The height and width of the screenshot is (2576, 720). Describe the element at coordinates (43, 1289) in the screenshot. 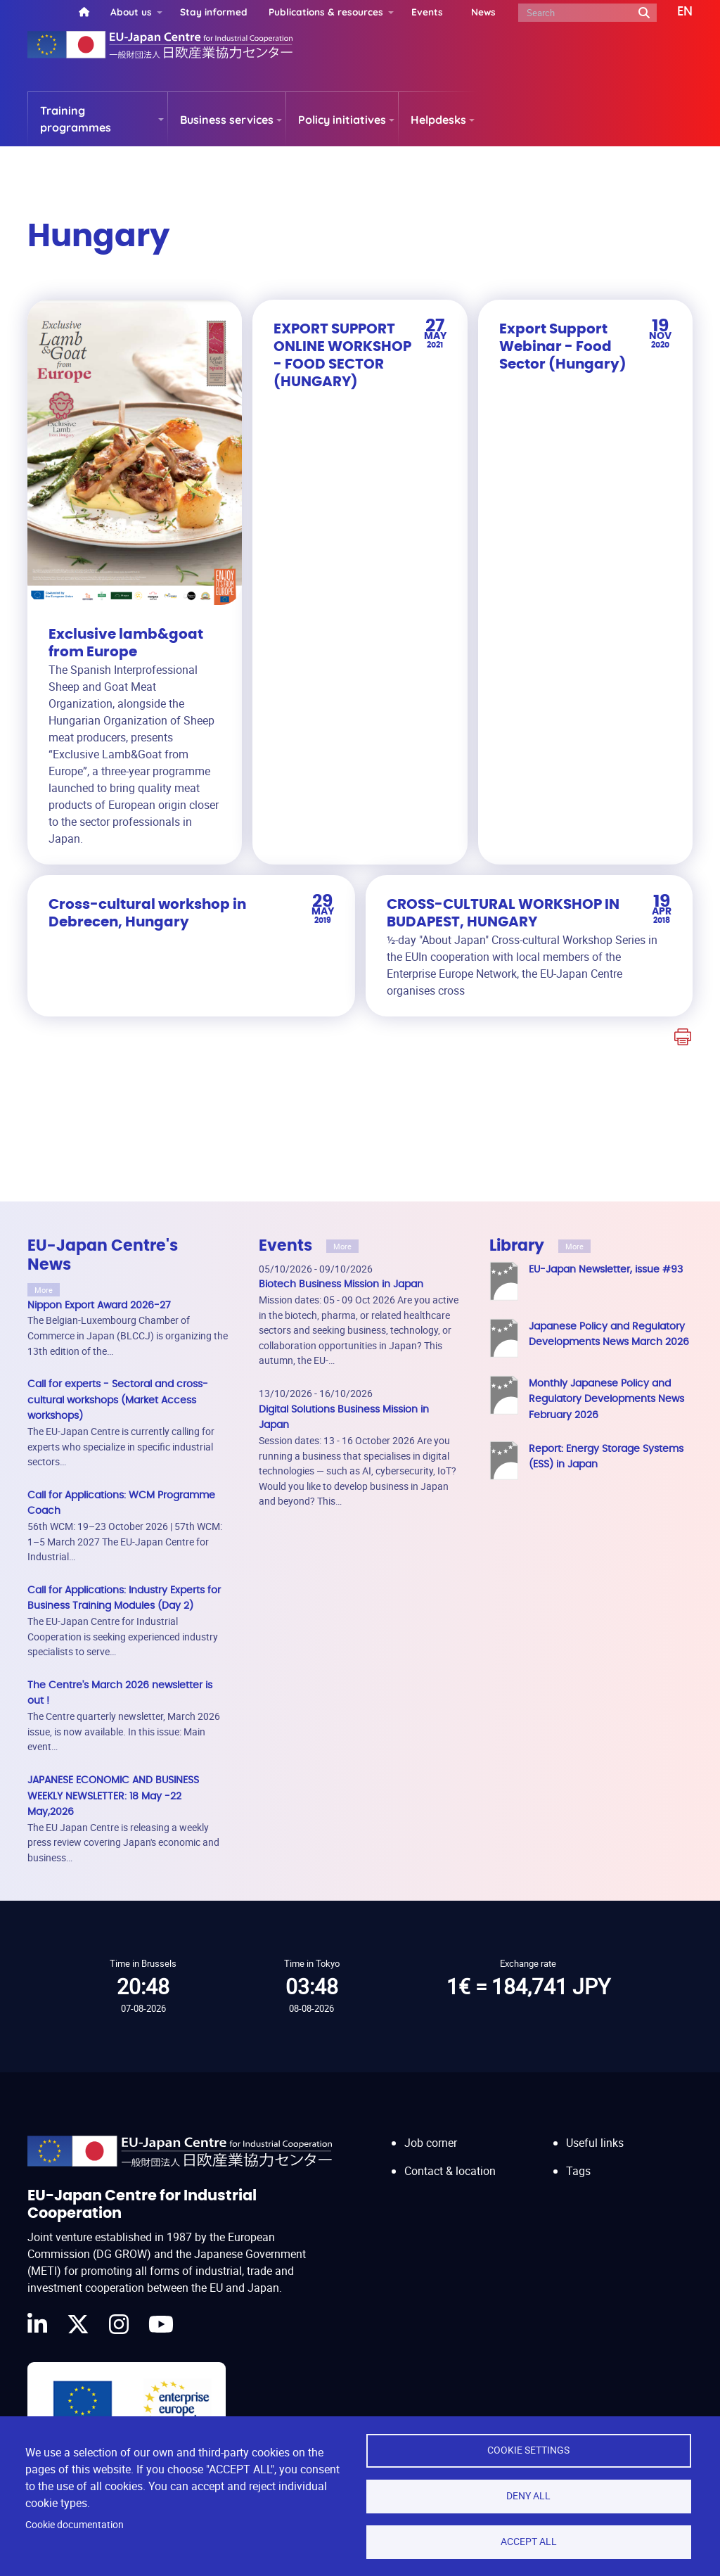

I see `More` at that location.